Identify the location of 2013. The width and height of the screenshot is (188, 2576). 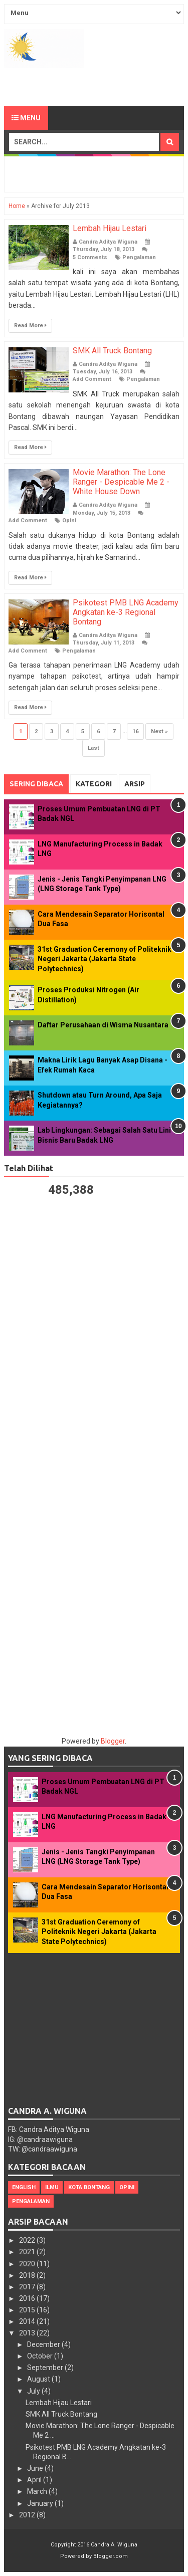
(28, 2333).